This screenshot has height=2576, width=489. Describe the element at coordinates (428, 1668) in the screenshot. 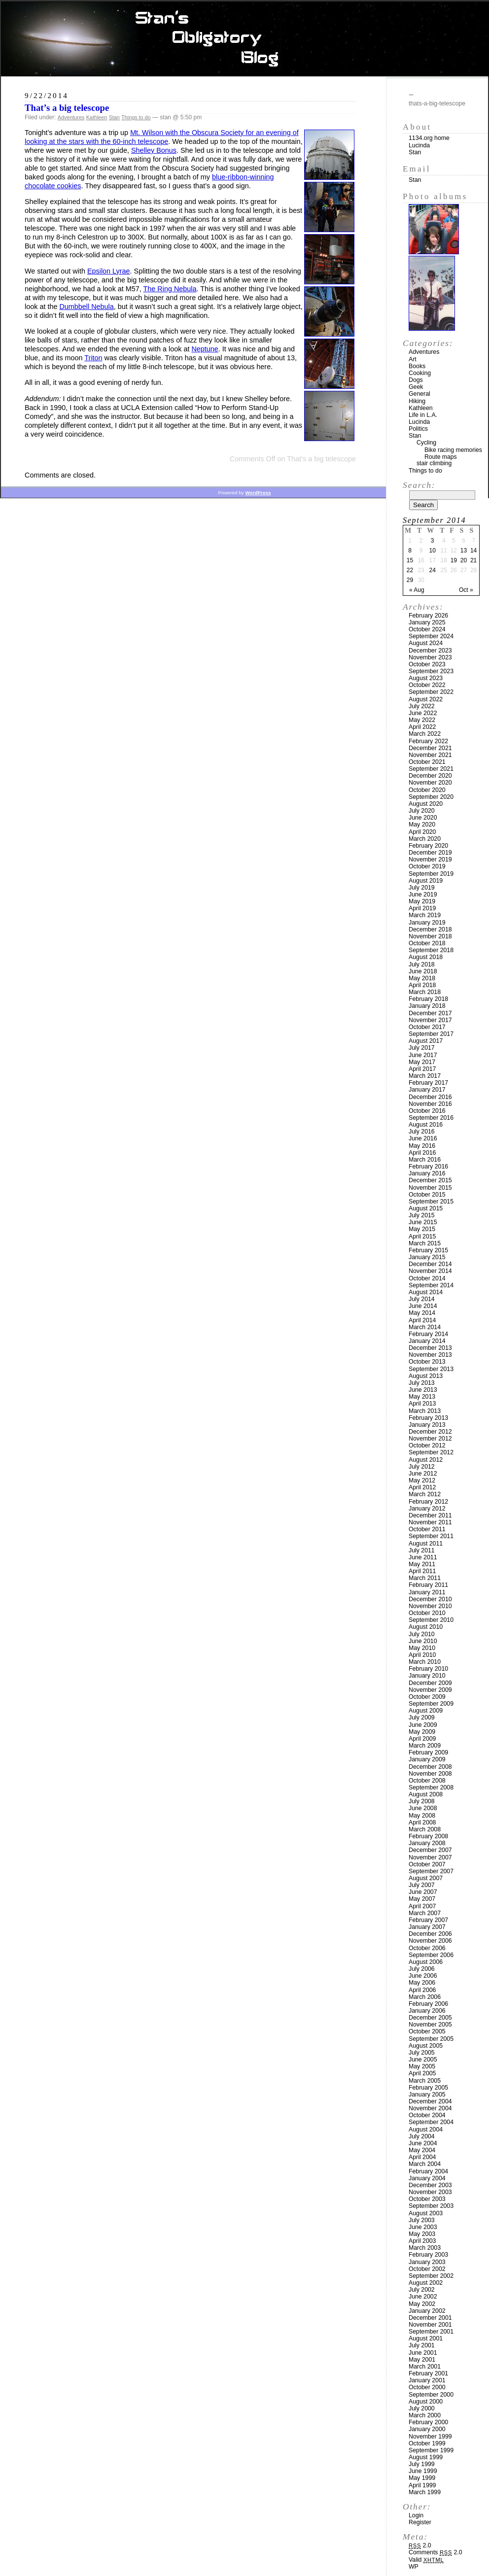

I see `February 2010` at that location.